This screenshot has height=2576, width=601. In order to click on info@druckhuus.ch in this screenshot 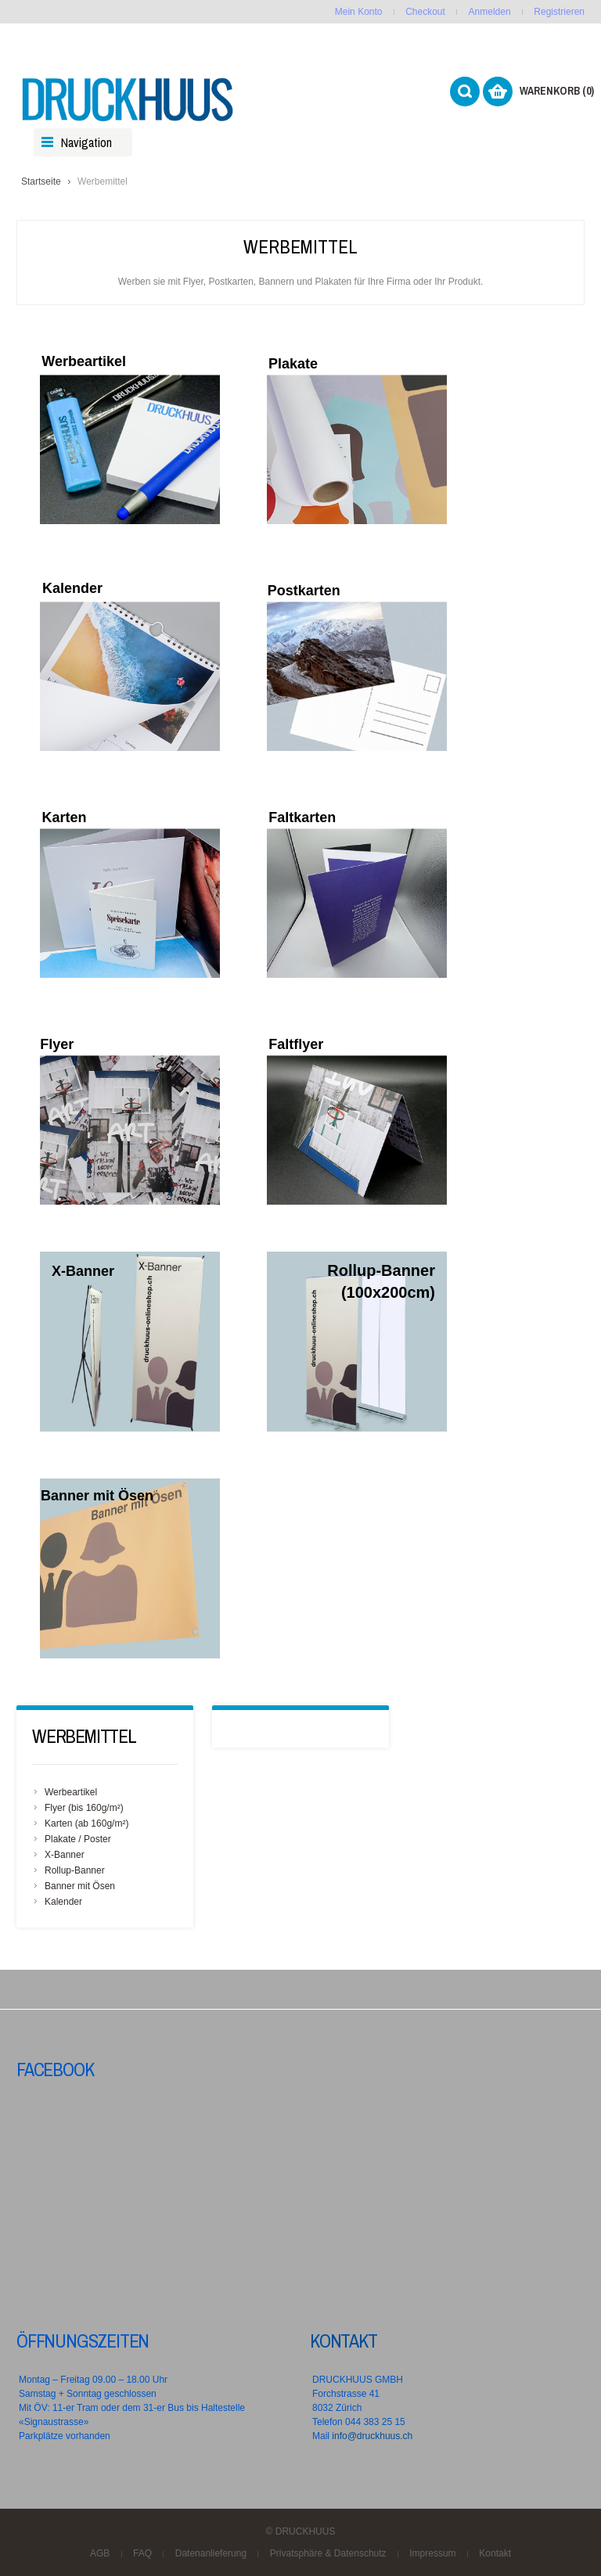, I will do `click(372, 2435)`.